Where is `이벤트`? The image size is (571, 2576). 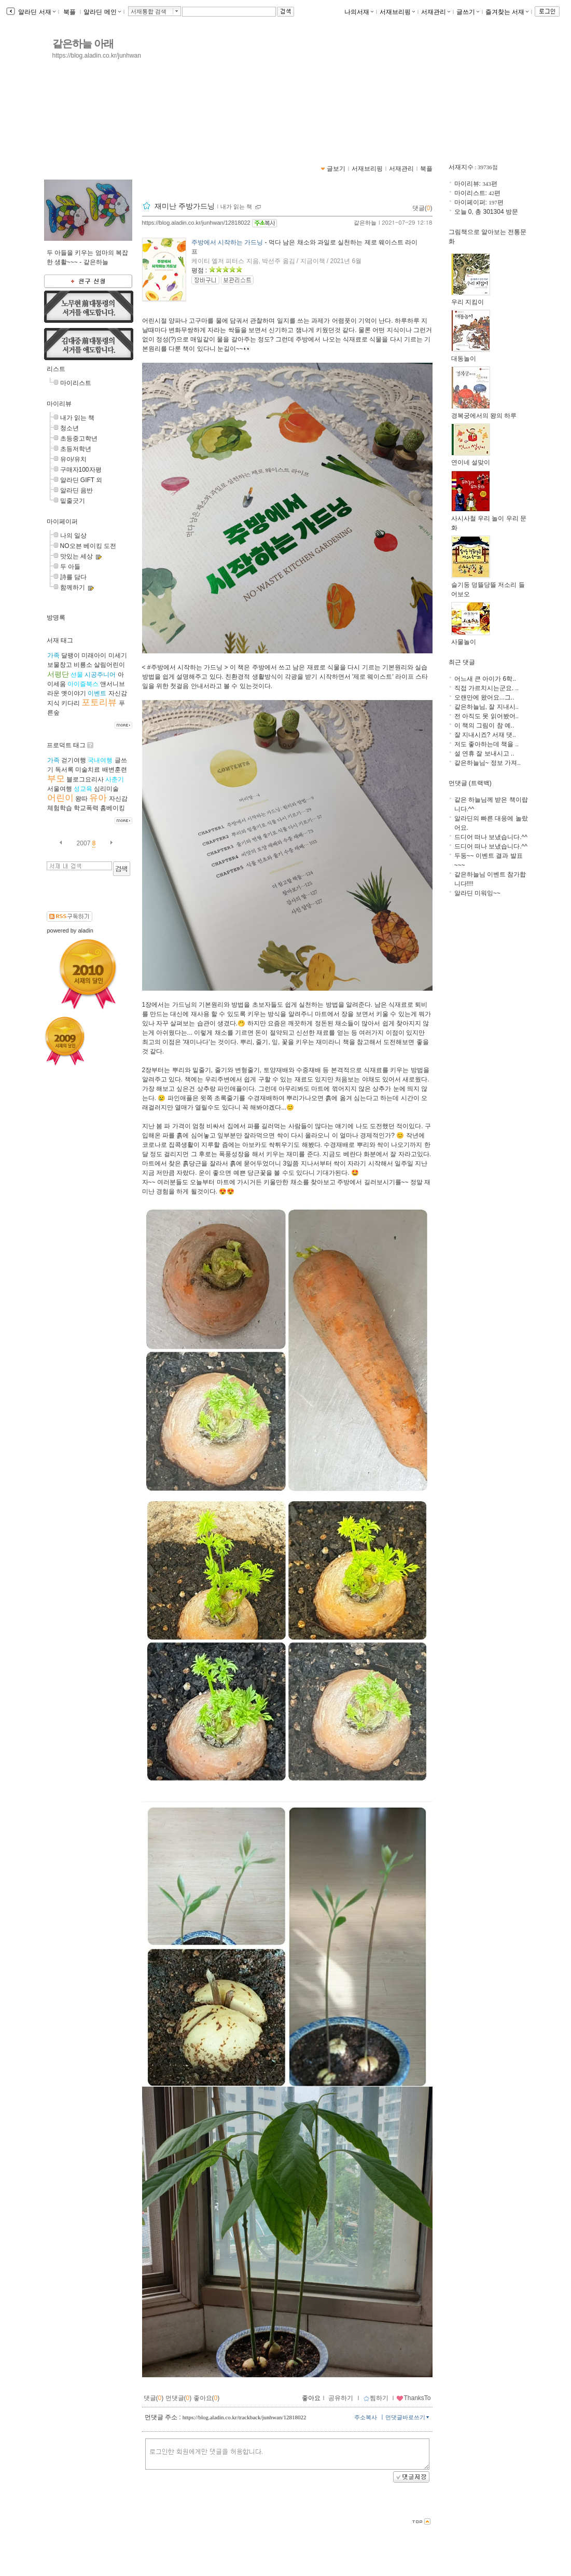
이벤트 is located at coordinates (97, 693).